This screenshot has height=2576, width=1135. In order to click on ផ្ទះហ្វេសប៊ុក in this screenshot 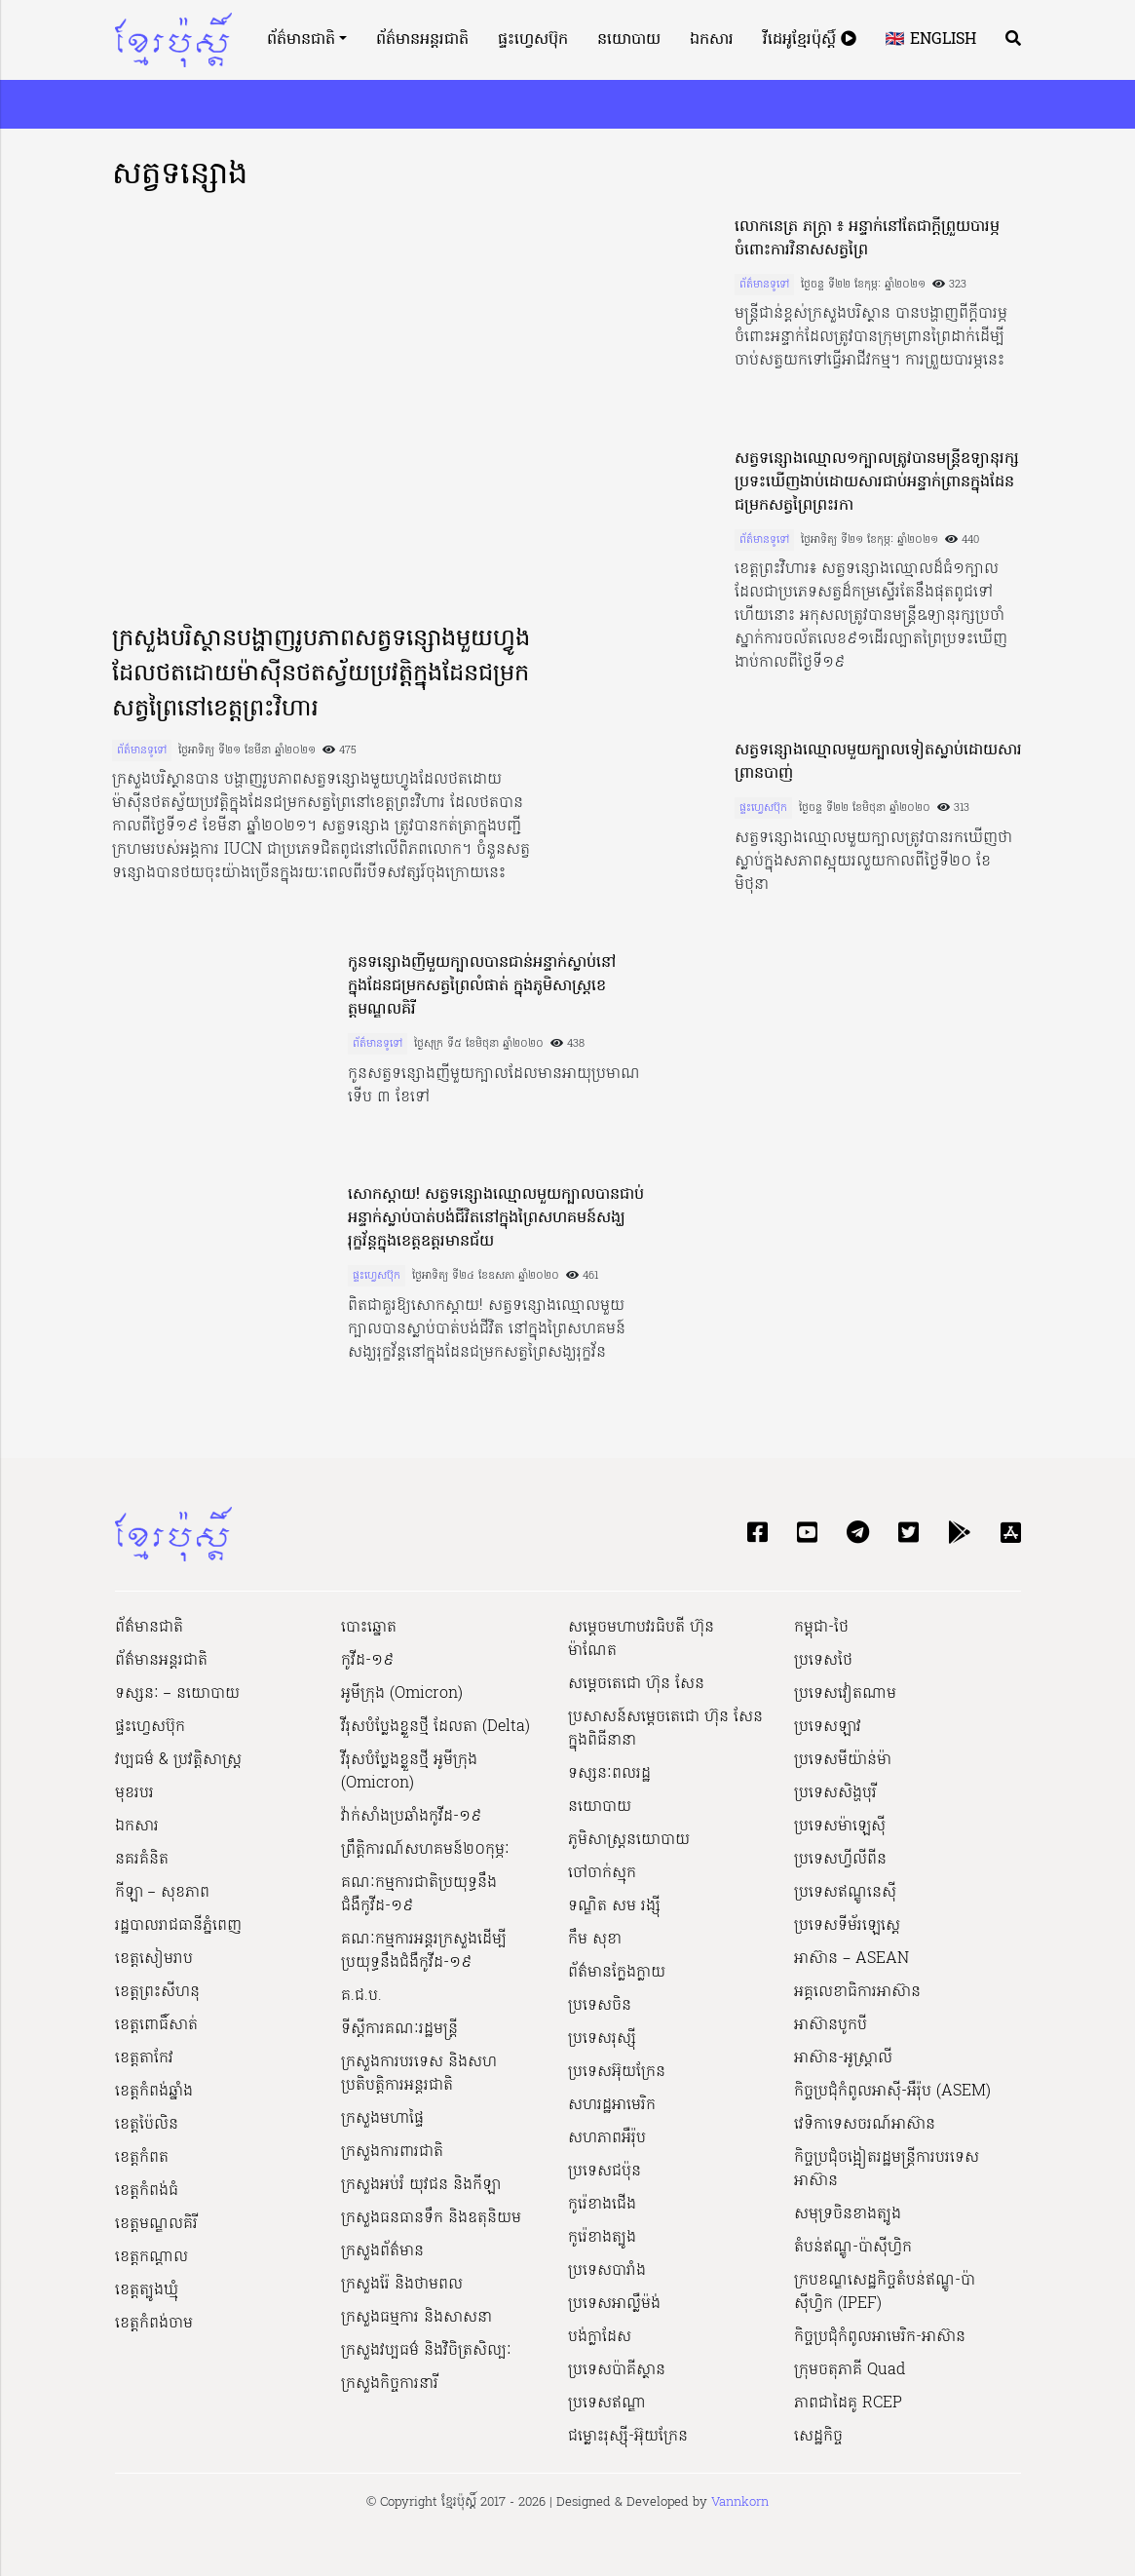, I will do `click(533, 40)`.